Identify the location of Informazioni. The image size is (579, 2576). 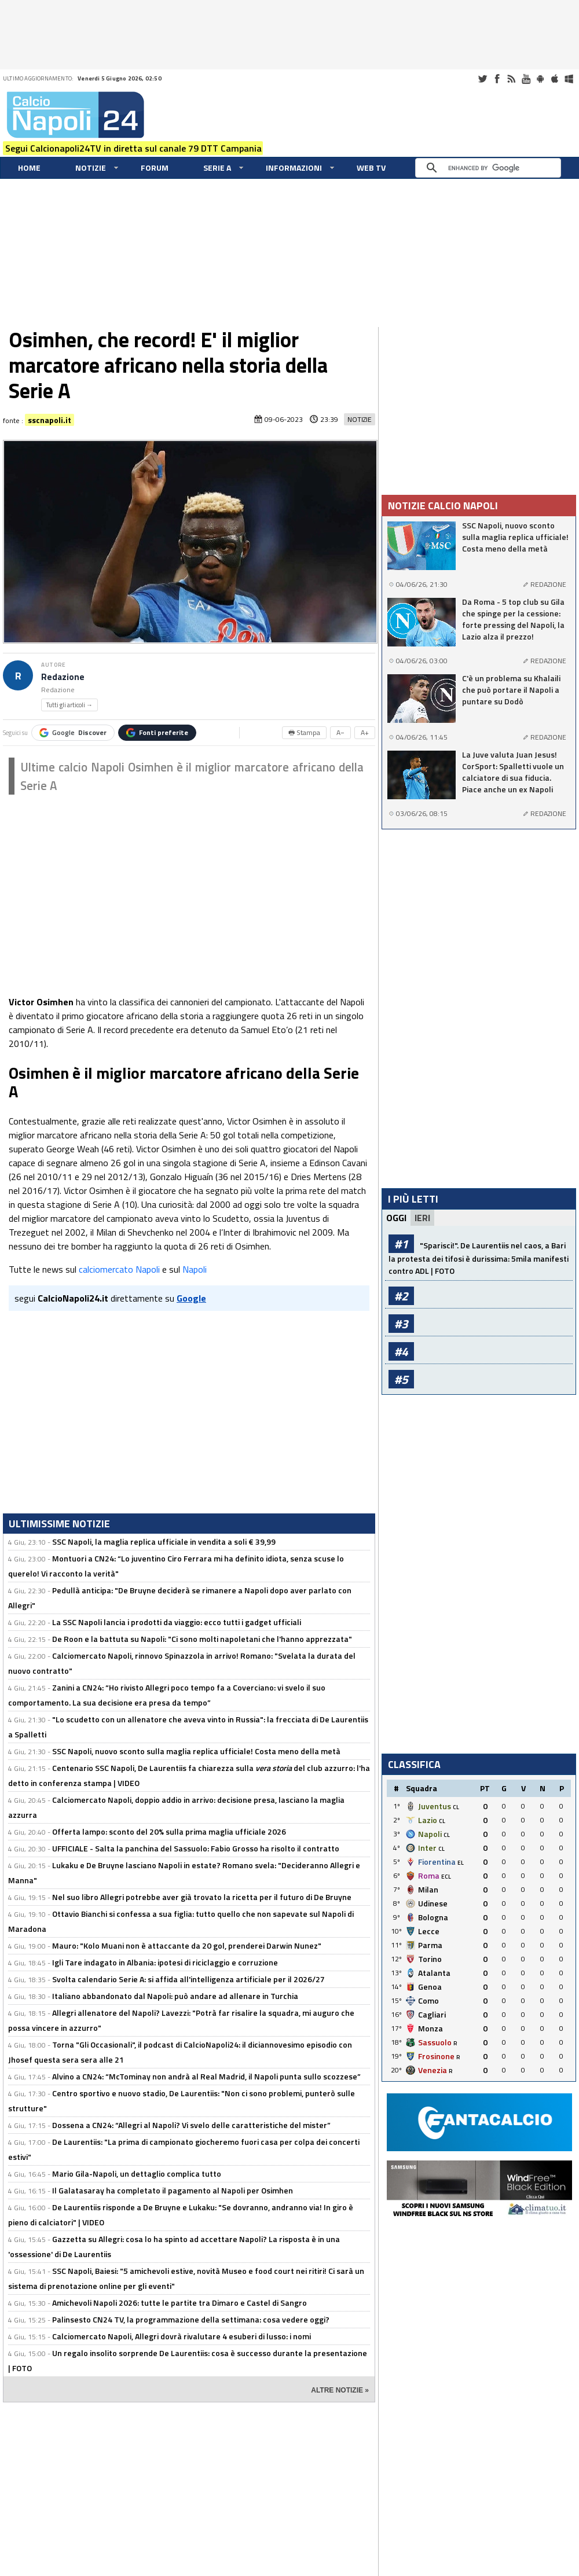
(294, 167).